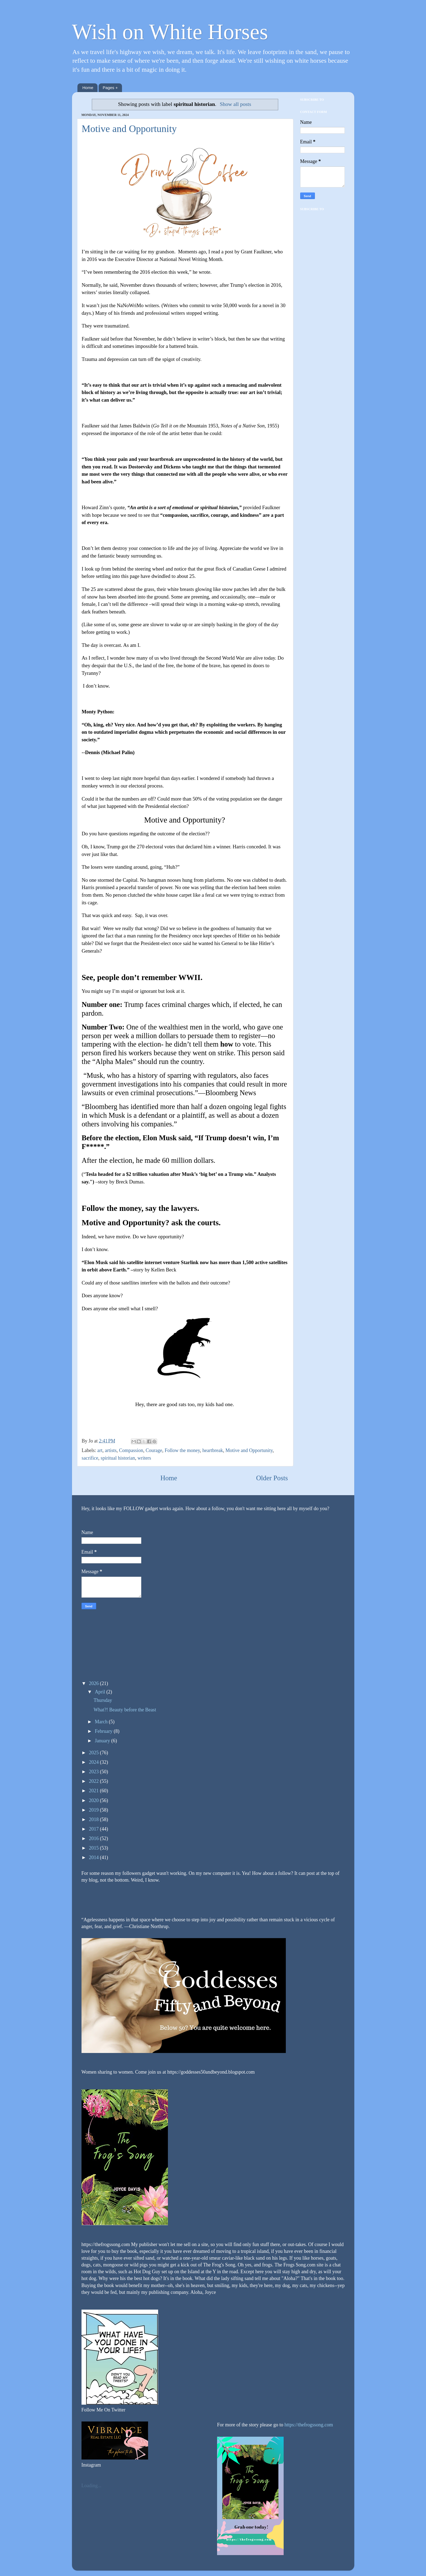 The image size is (426, 2576). What do you see at coordinates (110, 87) in the screenshot?
I see `Pages +` at bounding box center [110, 87].